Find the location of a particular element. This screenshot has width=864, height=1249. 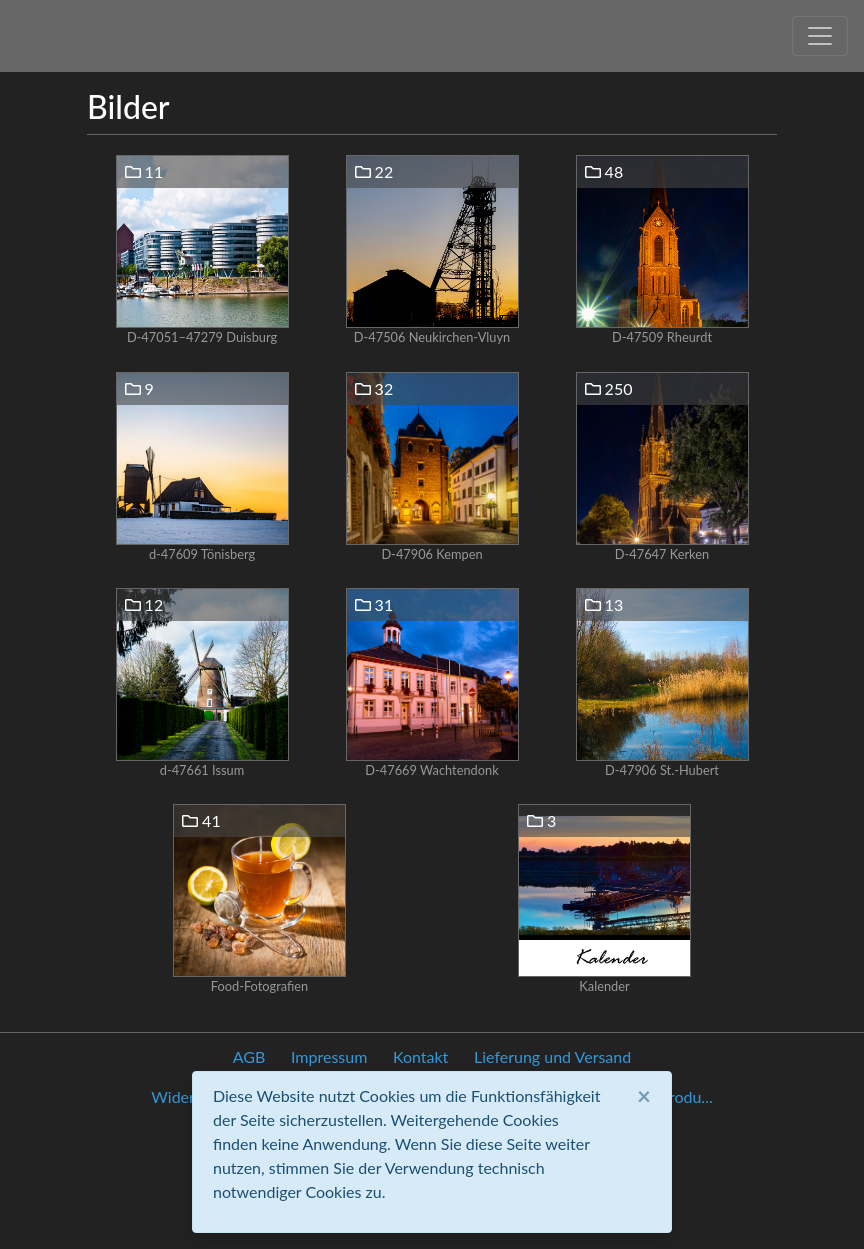

AGB is located at coordinates (249, 1056).